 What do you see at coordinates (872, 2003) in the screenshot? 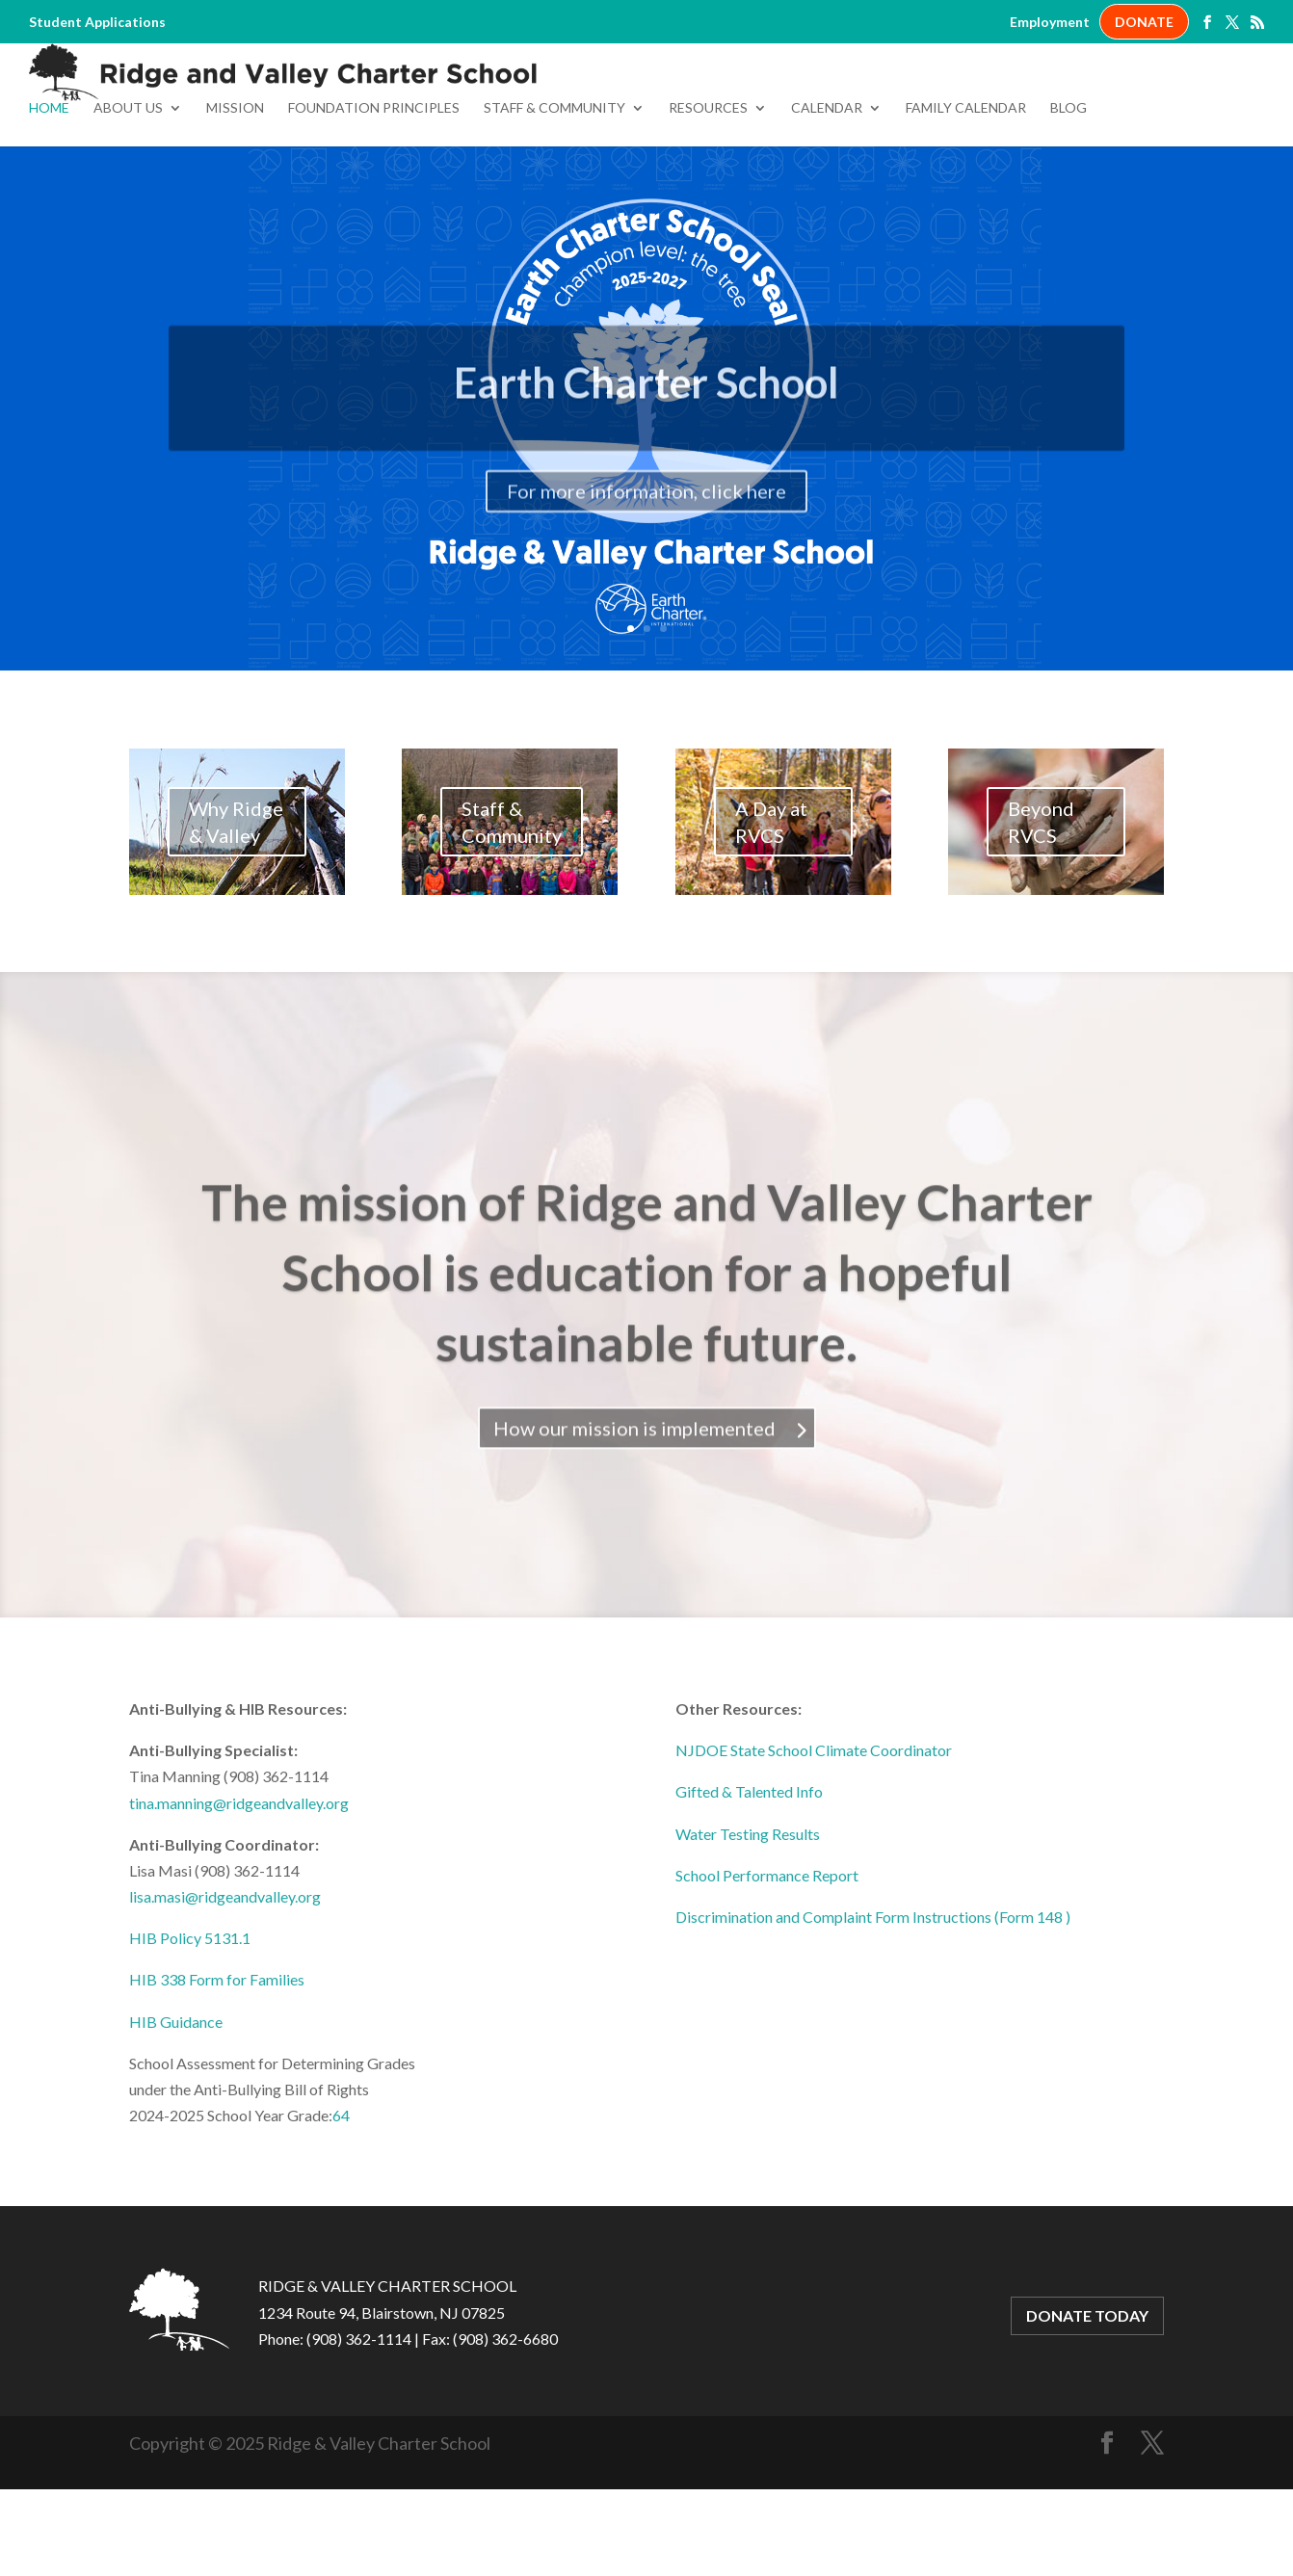
I see `Discrimination and Complaint Form Instructions (Form 148 )` at bounding box center [872, 2003].